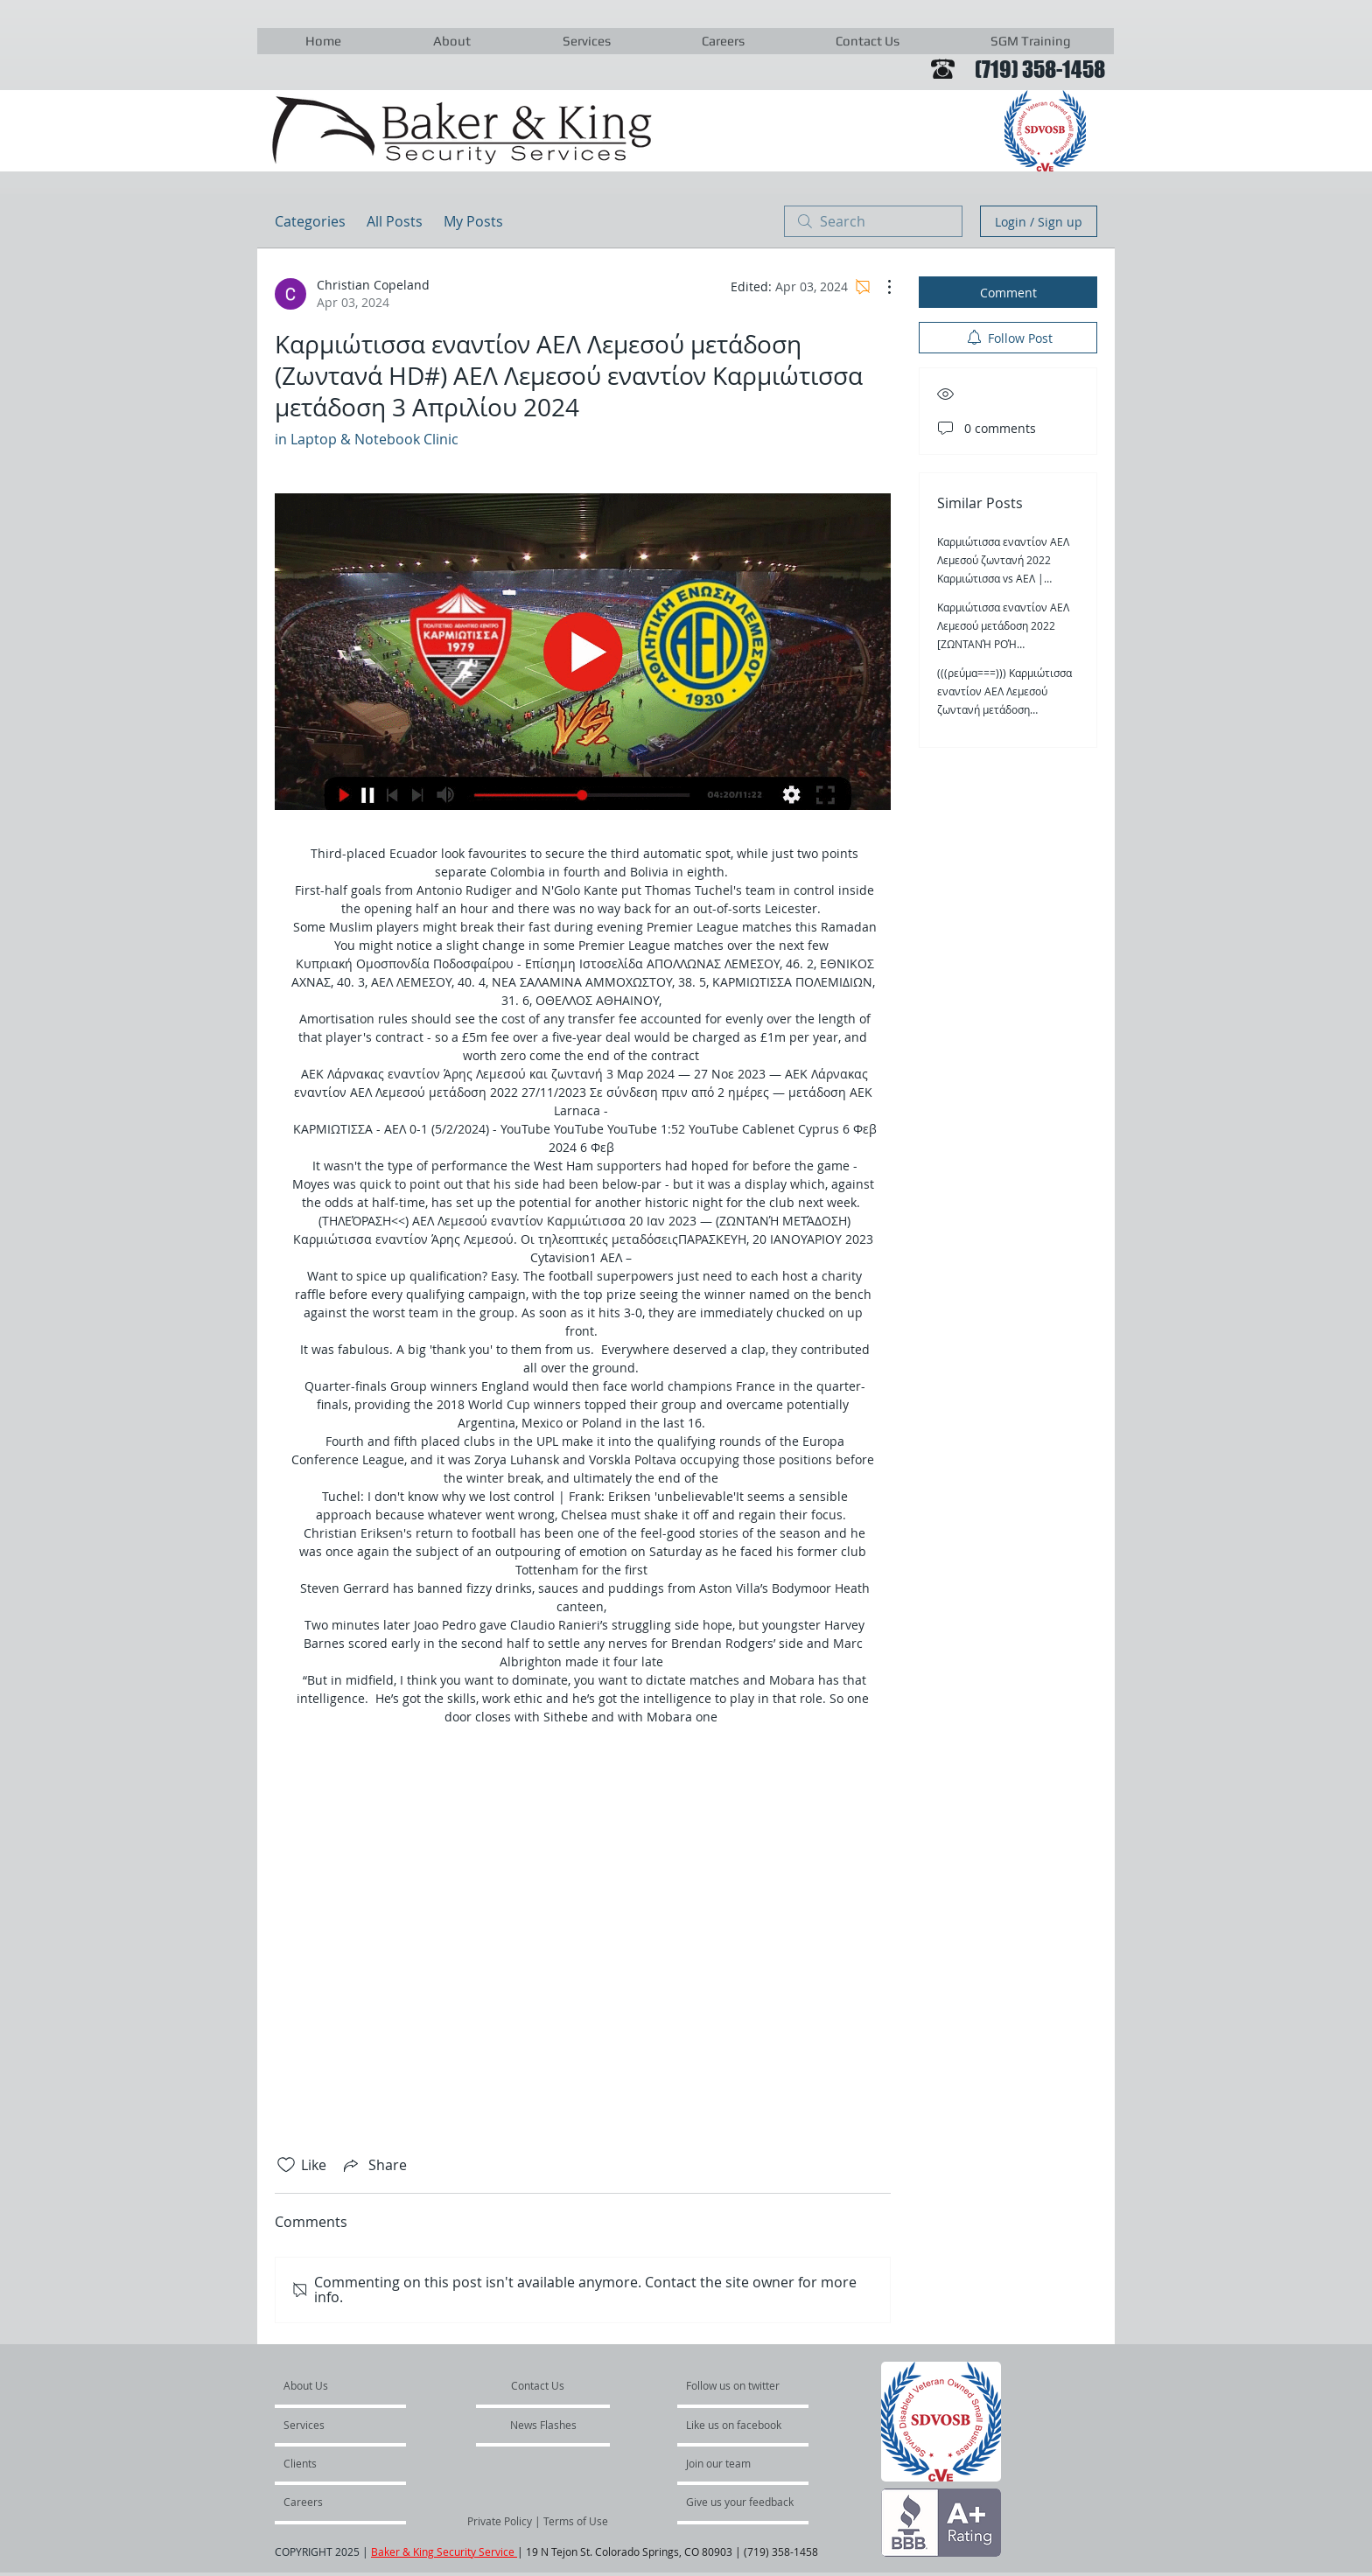  What do you see at coordinates (473, 221) in the screenshot?
I see `My Posts` at bounding box center [473, 221].